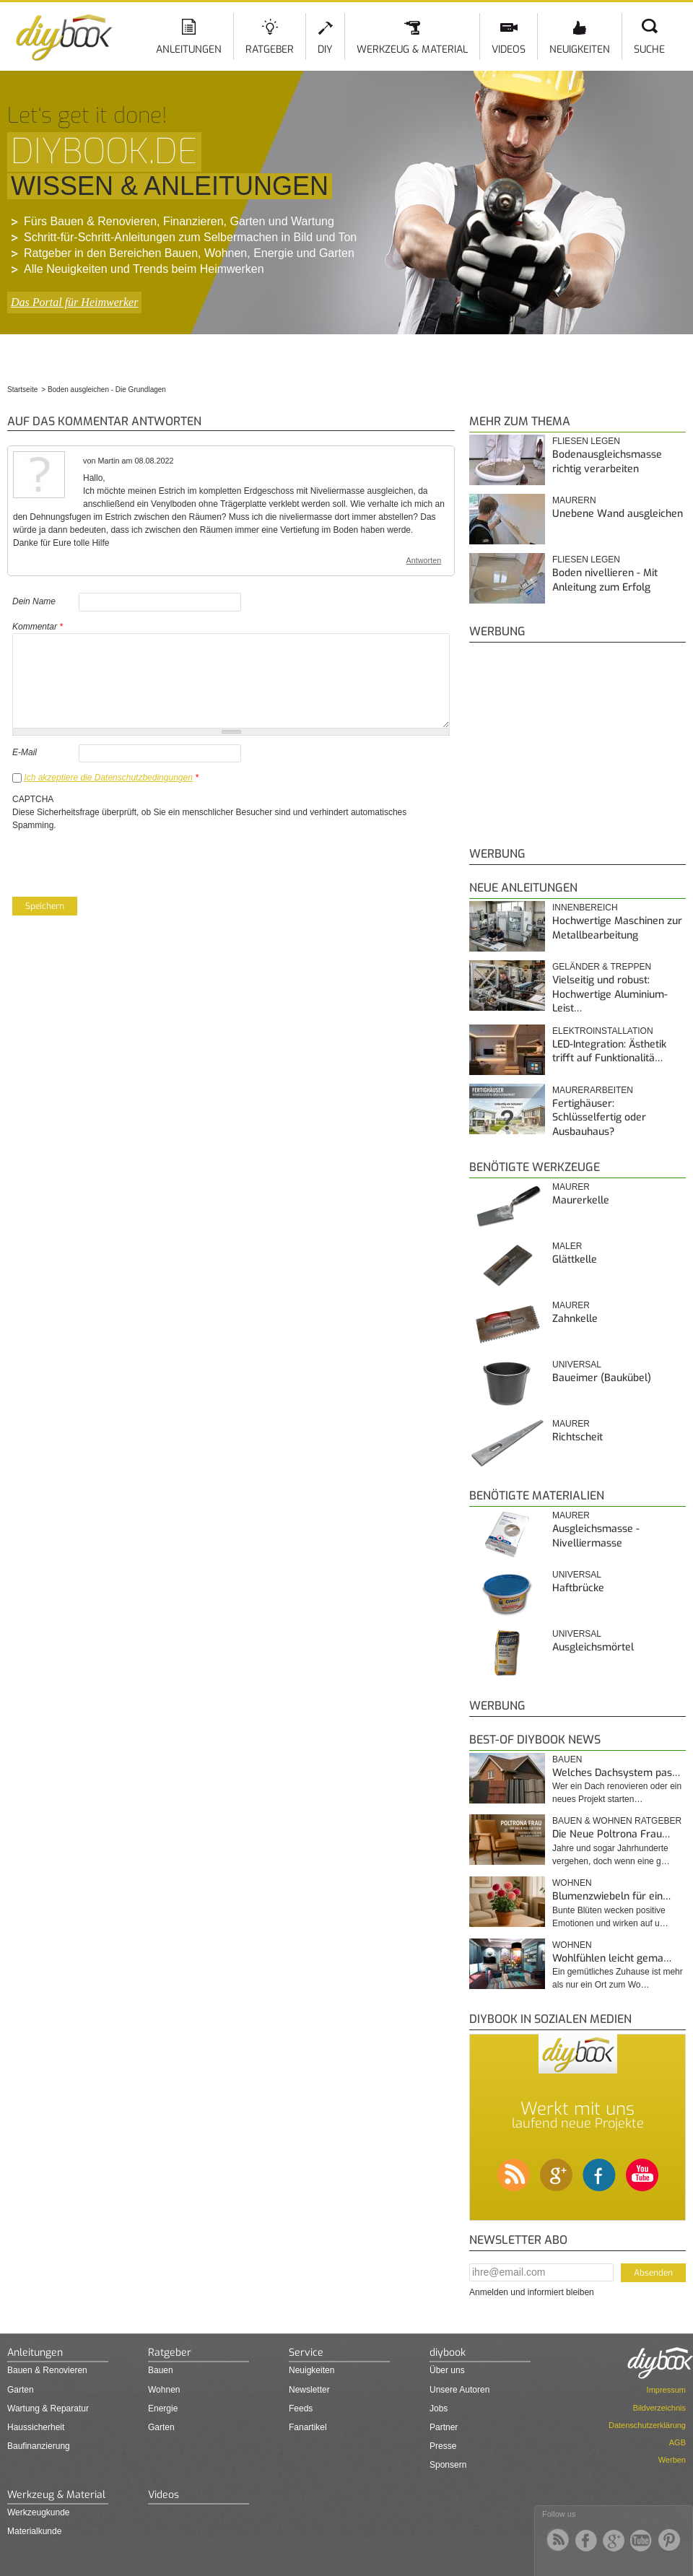  Describe the element at coordinates (617, 928) in the screenshot. I see `Hochwertige Maschinen zur Metallbearbeitung` at that location.